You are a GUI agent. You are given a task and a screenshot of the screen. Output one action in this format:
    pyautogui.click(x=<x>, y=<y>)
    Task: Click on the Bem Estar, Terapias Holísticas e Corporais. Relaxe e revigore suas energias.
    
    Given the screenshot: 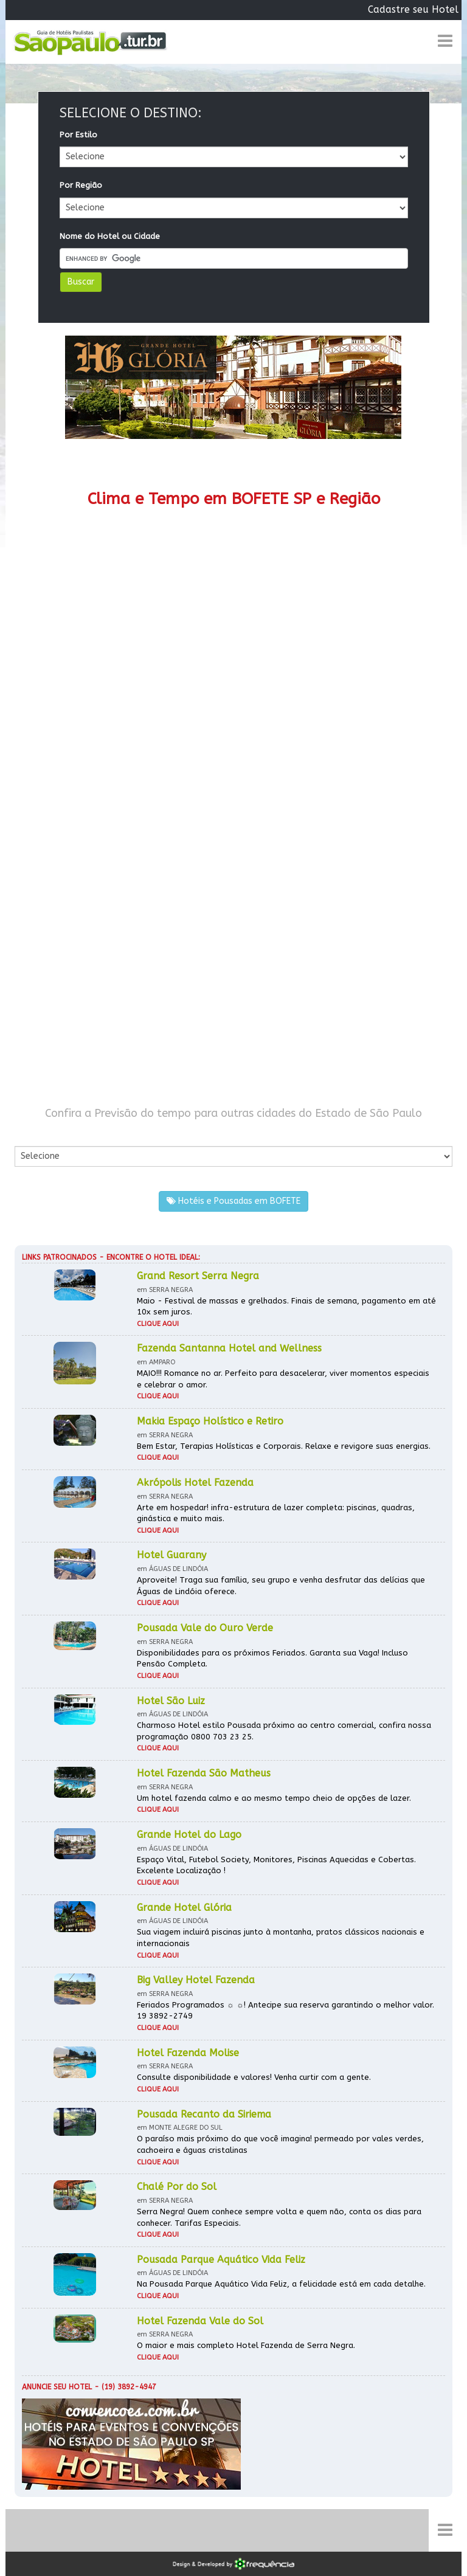 What is the action you would take?
    pyautogui.click(x=284, y=1446)
    